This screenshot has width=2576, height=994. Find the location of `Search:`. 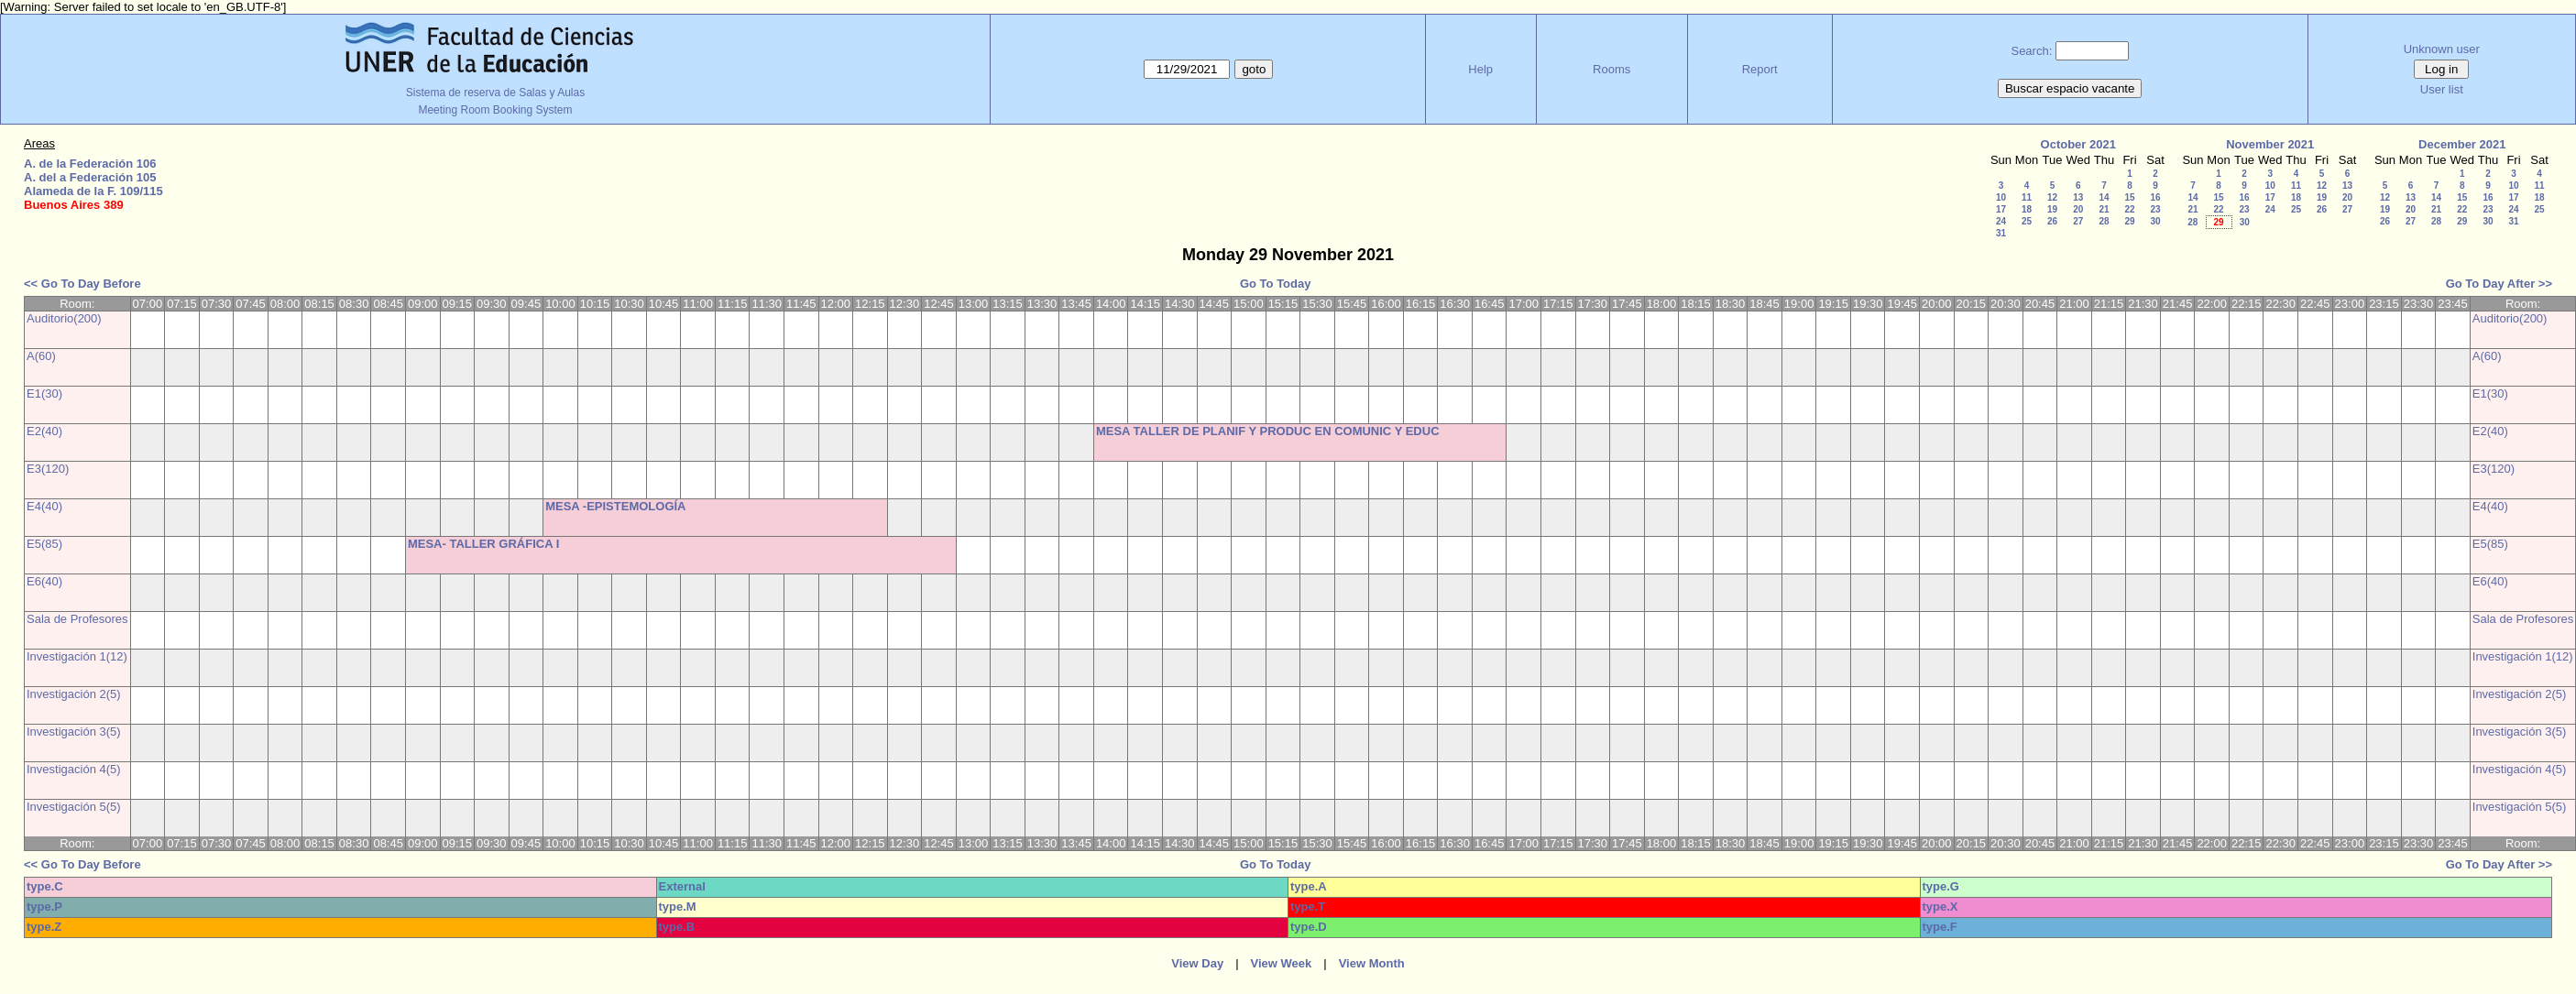

Search: is located at coordinates (2031, 51).